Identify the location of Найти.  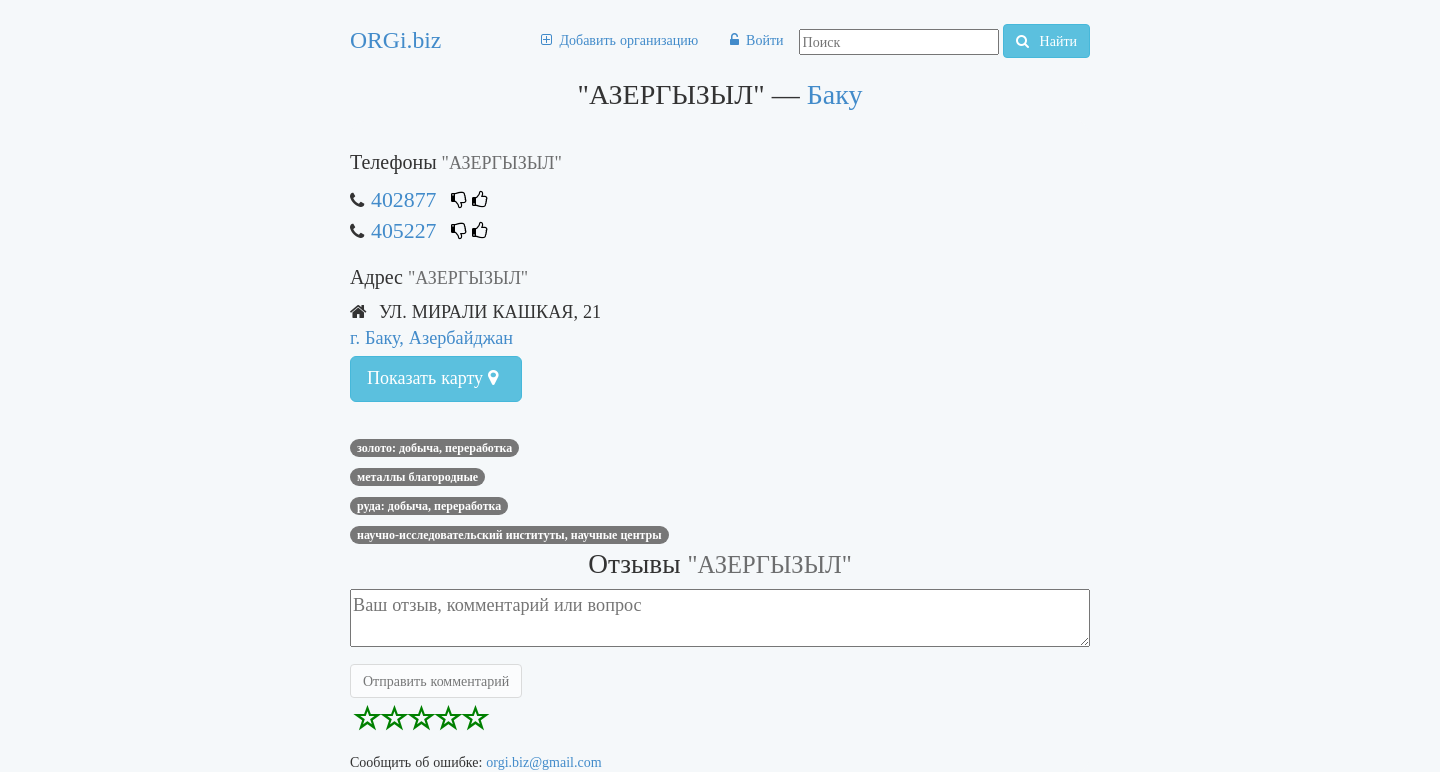
(1046, 41).